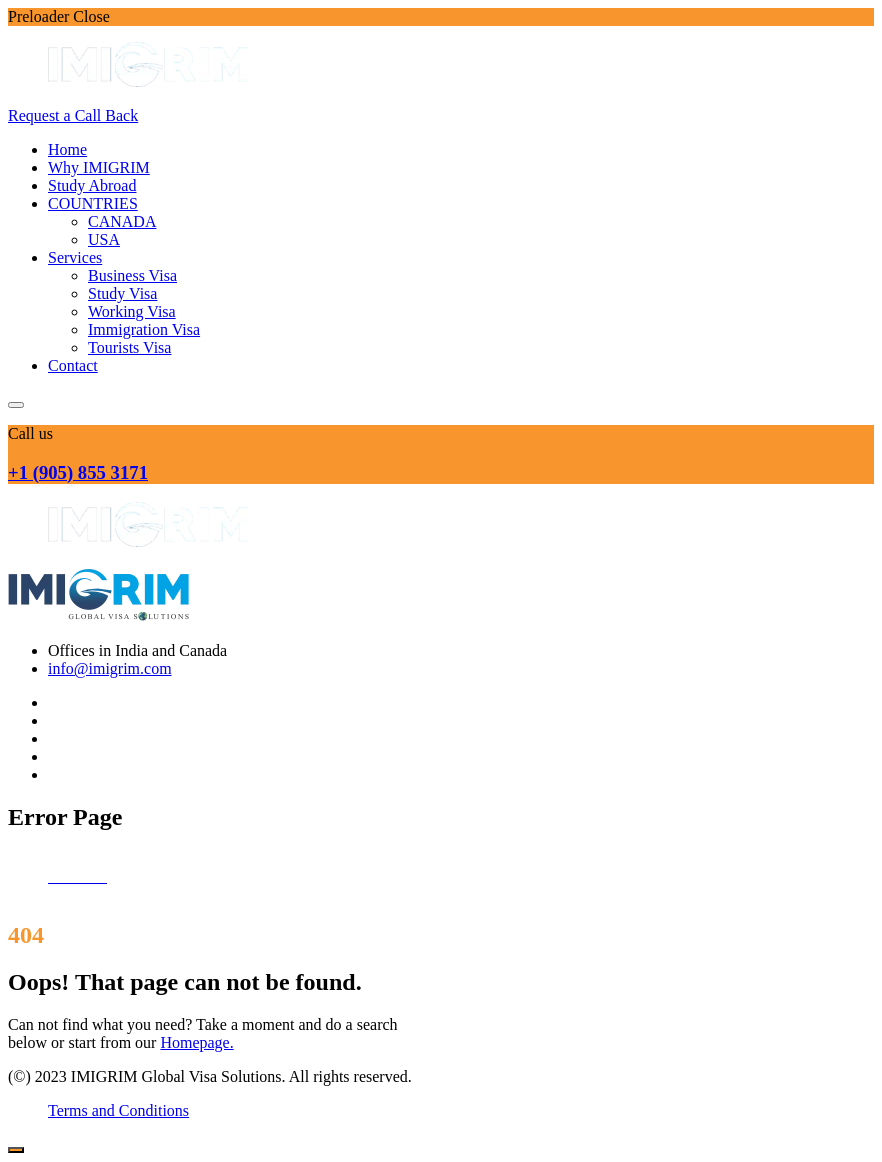 Image resolution: width=882 pixels, height=1162 pixels. Describe the element at coordinates (99, 167) in the screenshot. I see `Why IMIGRIM` at that location.